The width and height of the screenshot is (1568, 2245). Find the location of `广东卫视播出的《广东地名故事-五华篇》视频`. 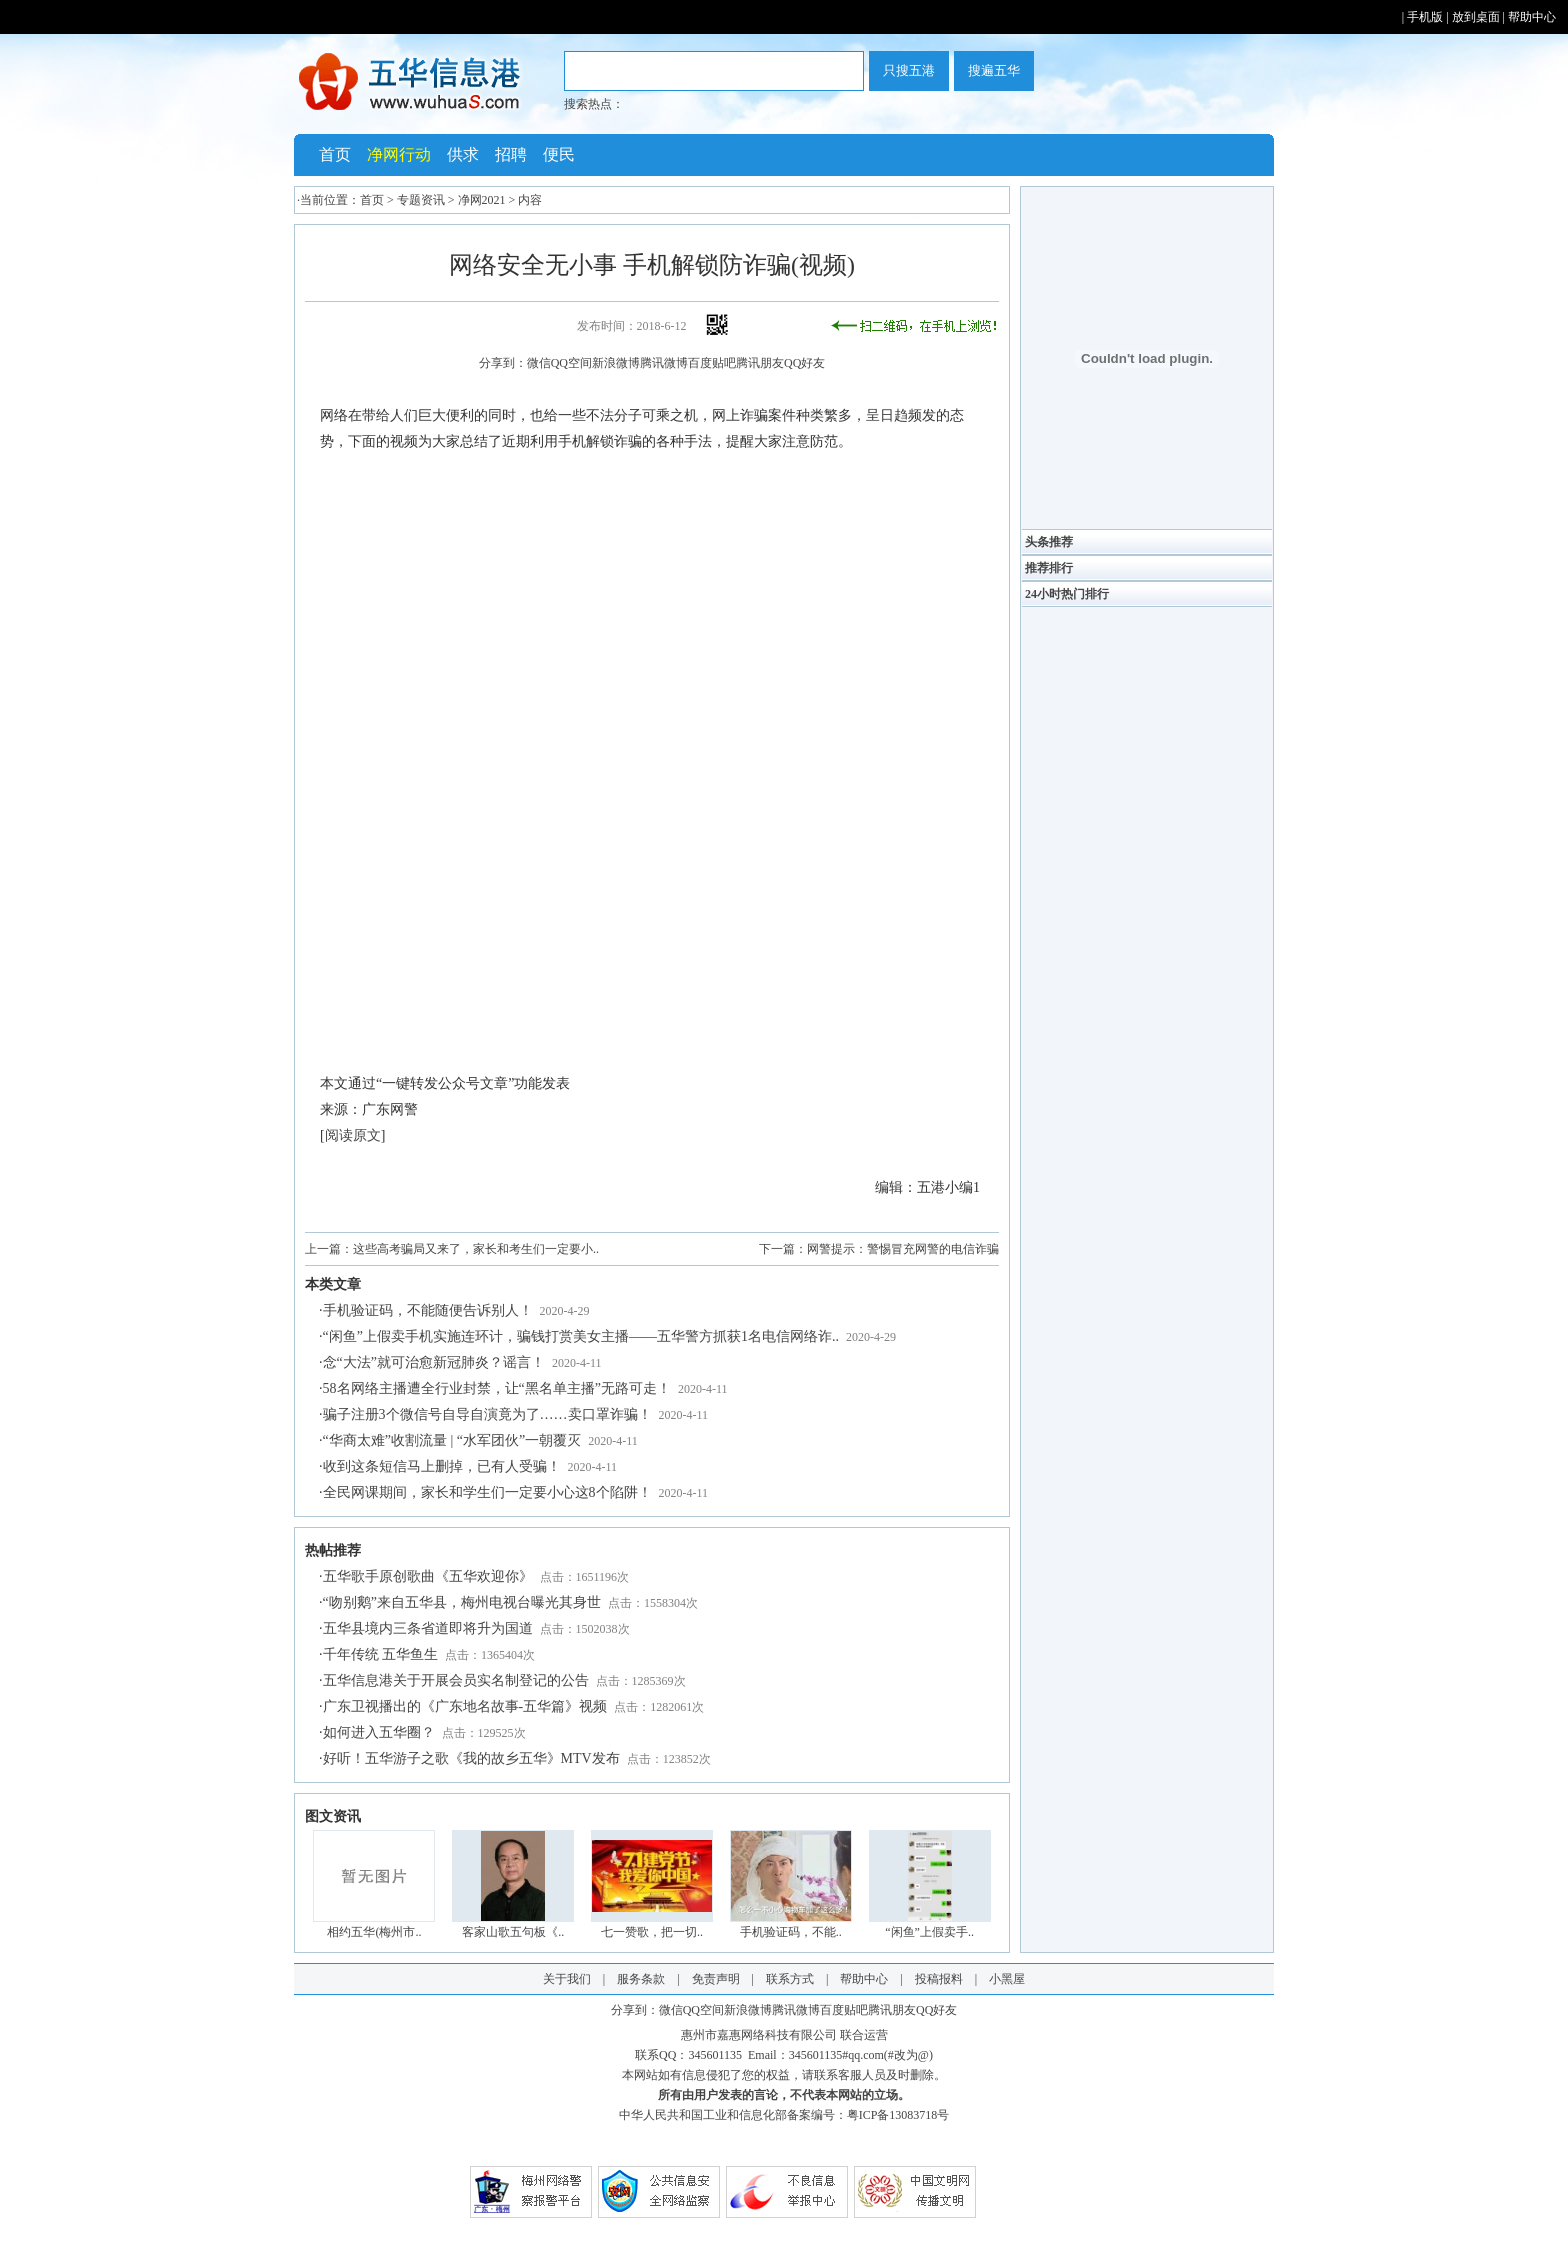

广东卫视播出的《广东地名故事-五华篇》视频 is located at coordinates (465, 1706).